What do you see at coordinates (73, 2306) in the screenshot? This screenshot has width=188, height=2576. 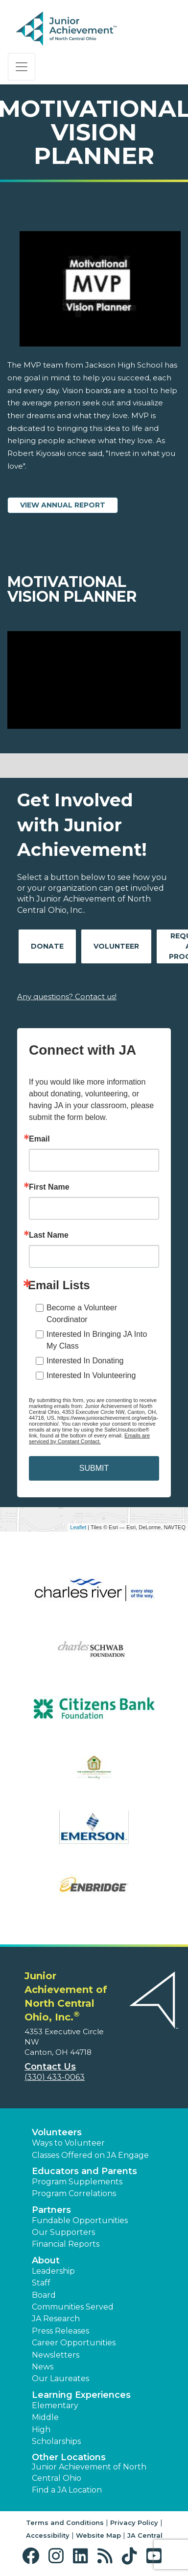 I see `Communities Served [button]` at bounding box center [73, 2306].